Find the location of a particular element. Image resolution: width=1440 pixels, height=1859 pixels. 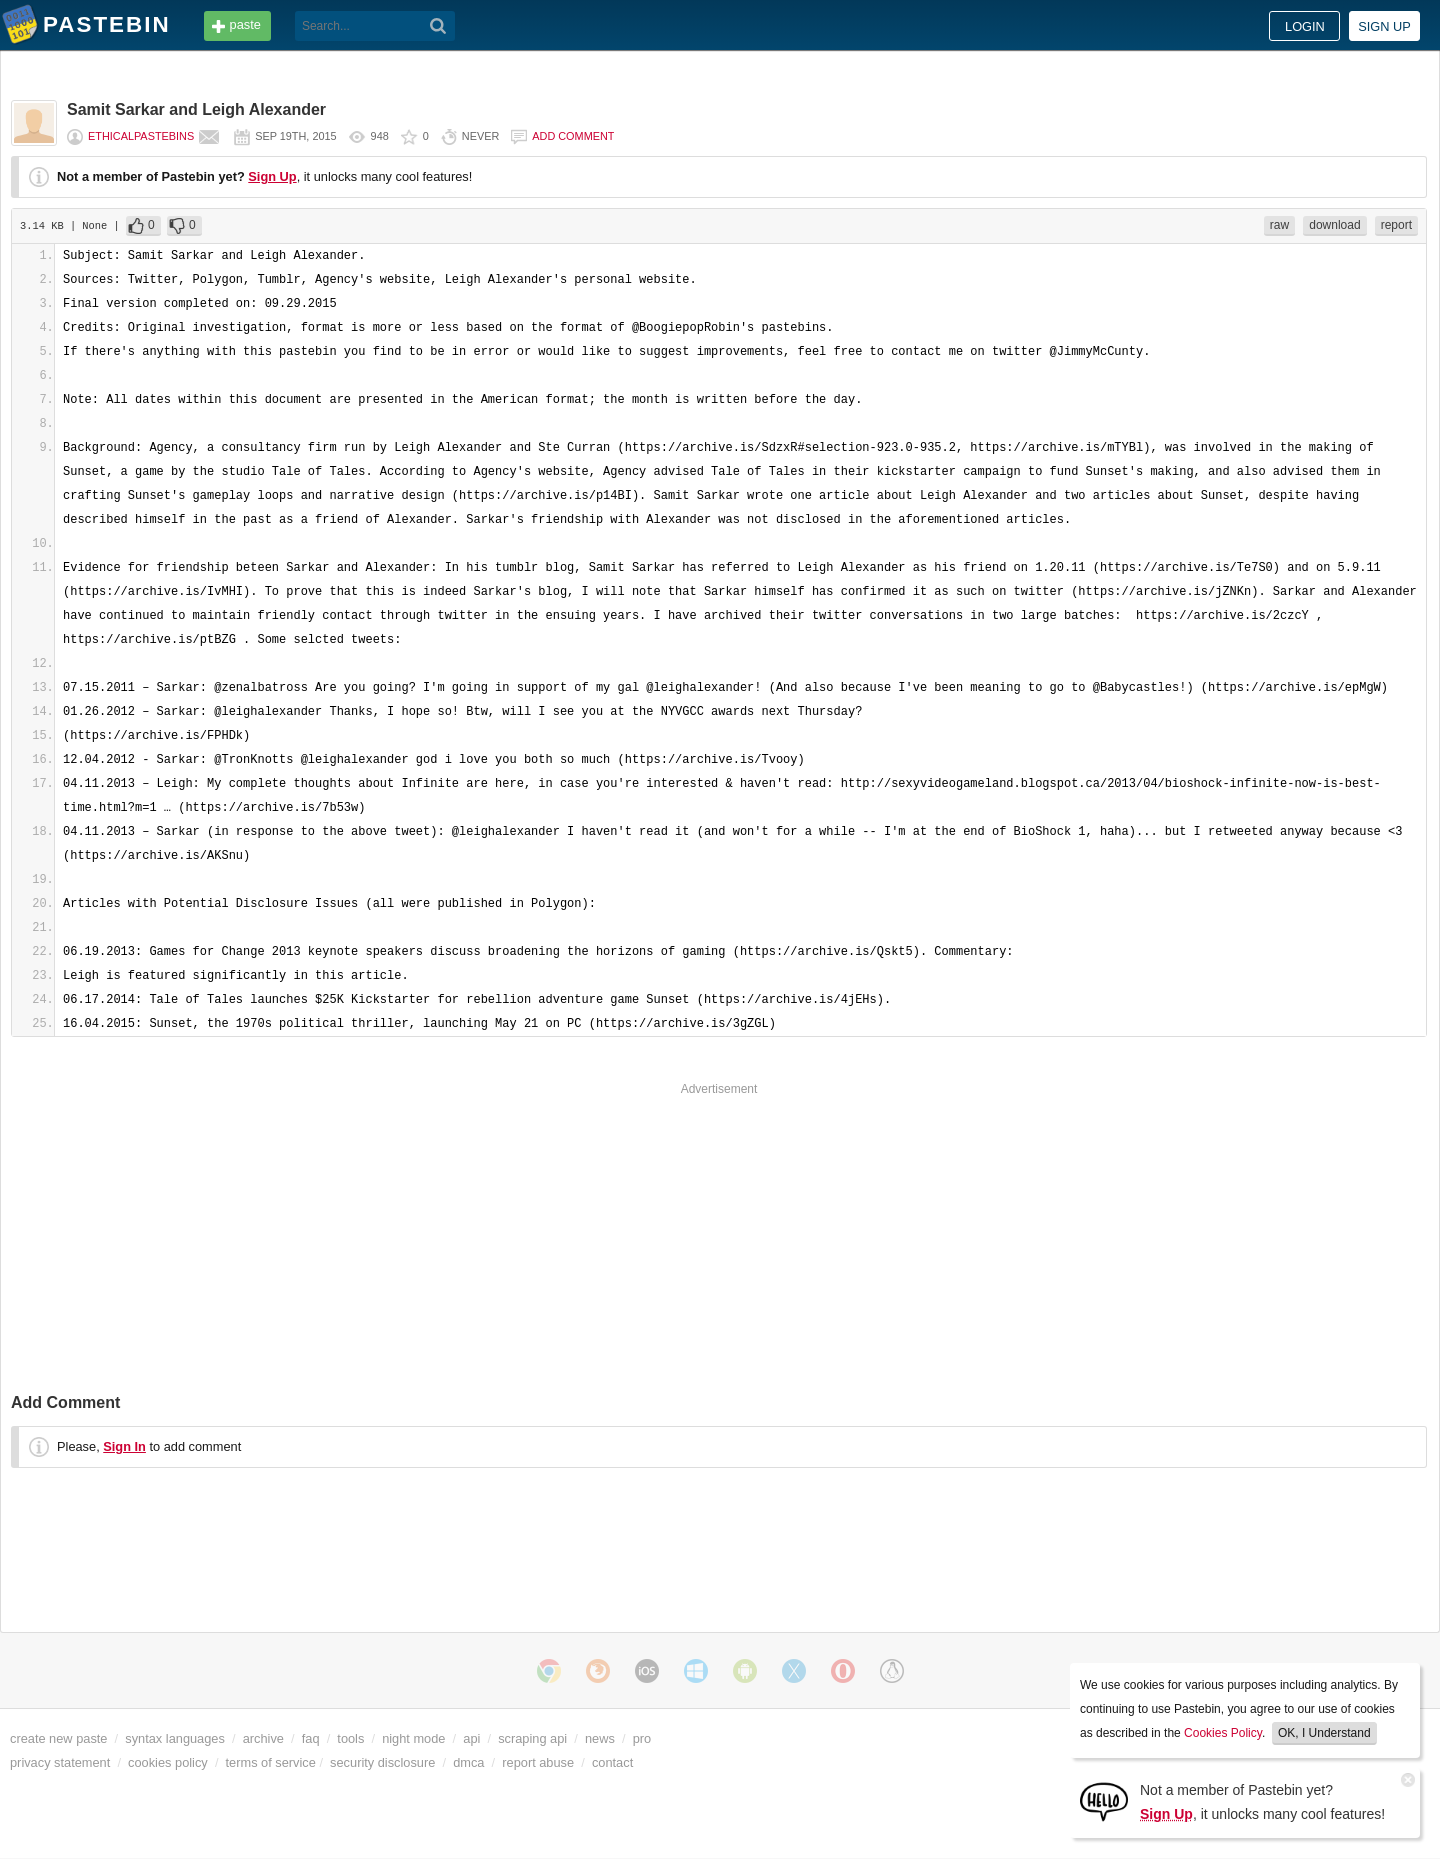

terms of service is located at coordinates (271, 1762).